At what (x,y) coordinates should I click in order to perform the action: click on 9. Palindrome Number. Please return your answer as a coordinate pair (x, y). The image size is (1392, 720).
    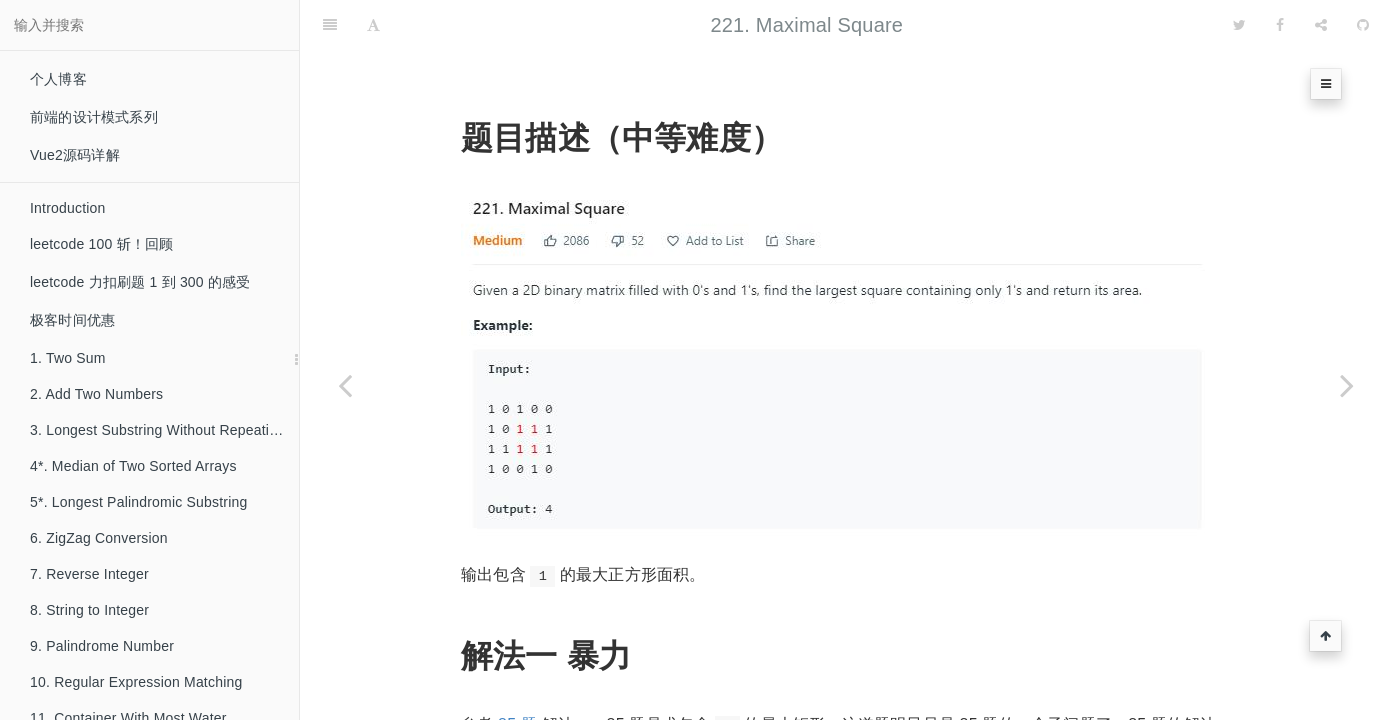
    Looking at the image, I should click on (102, 646).